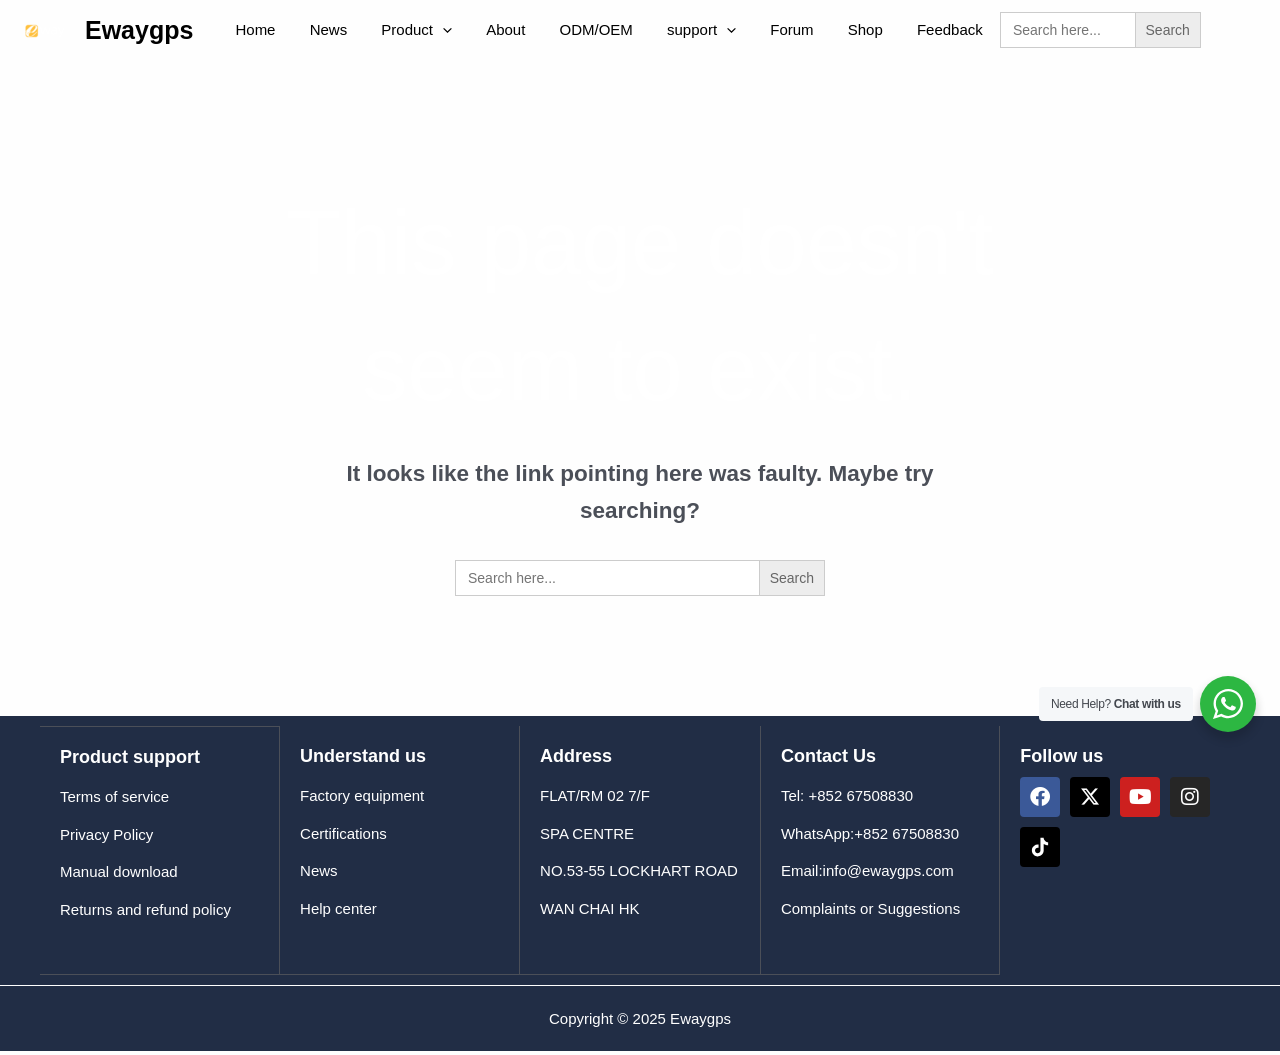 This screenshot has height=1055, width=1280. I want to click on Help center, so click(338, 914).